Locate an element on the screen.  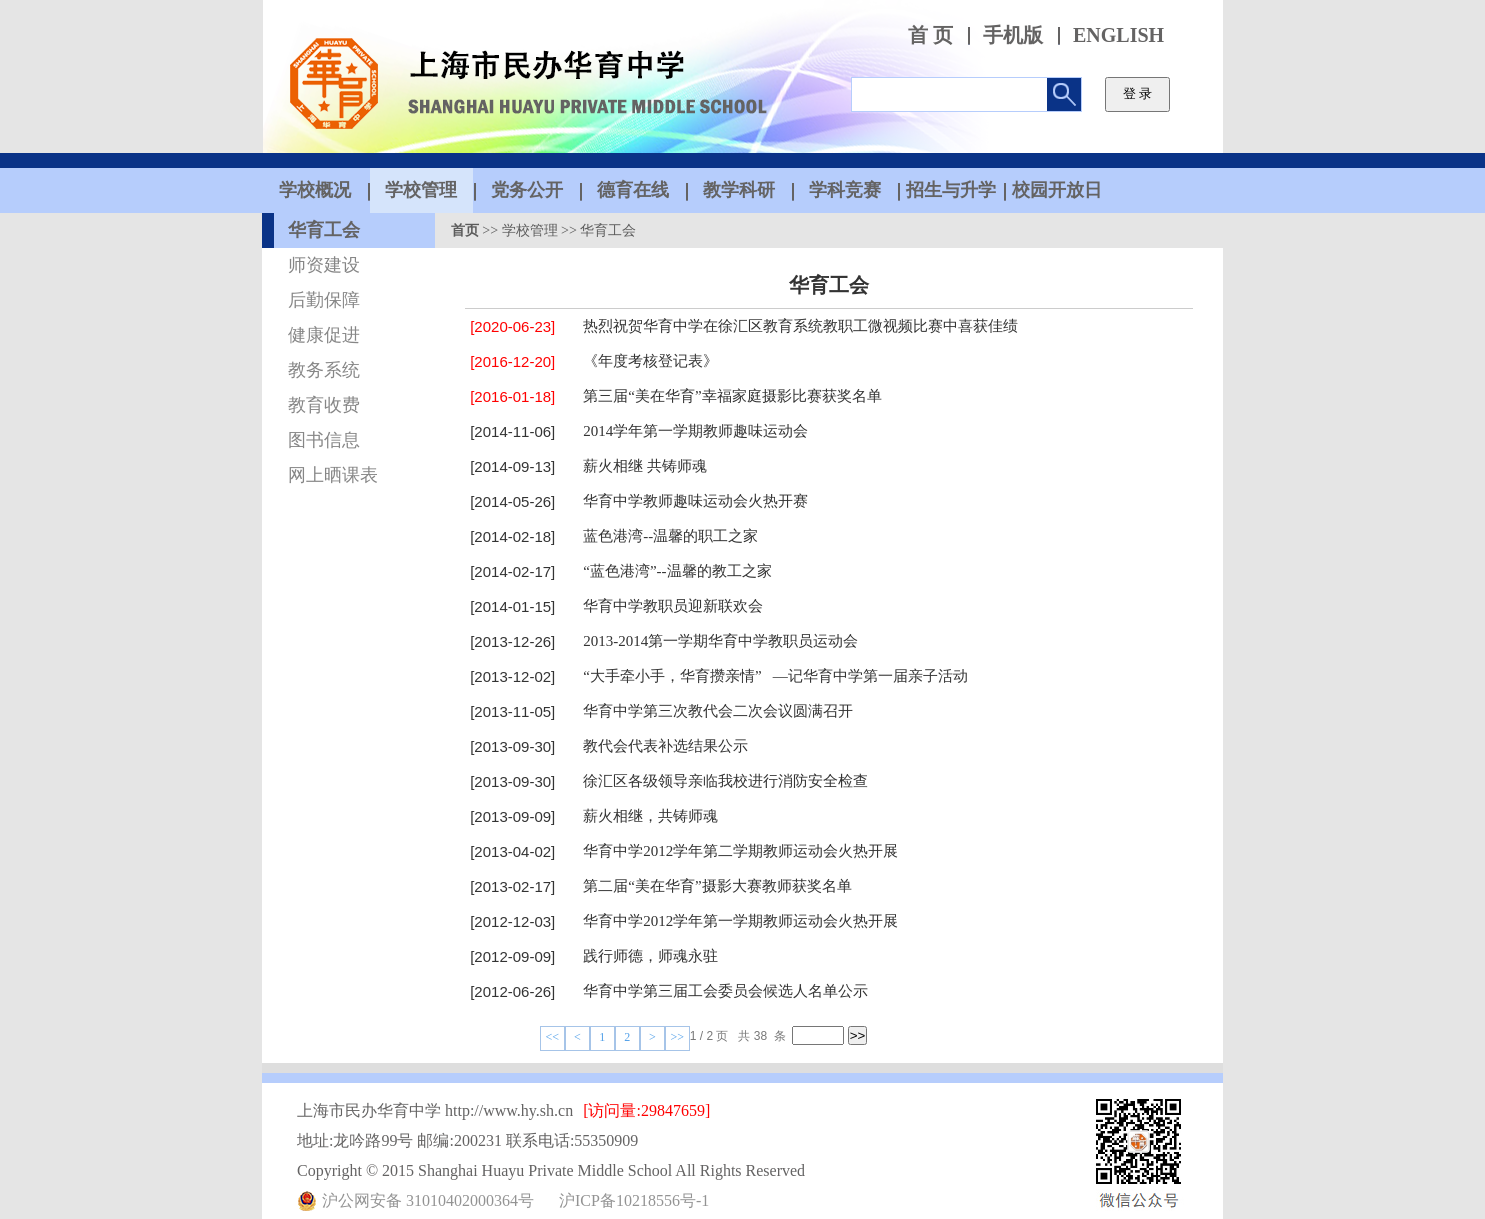
华育中学教职员迎新联欢会 is located at coordinates (673, 606).